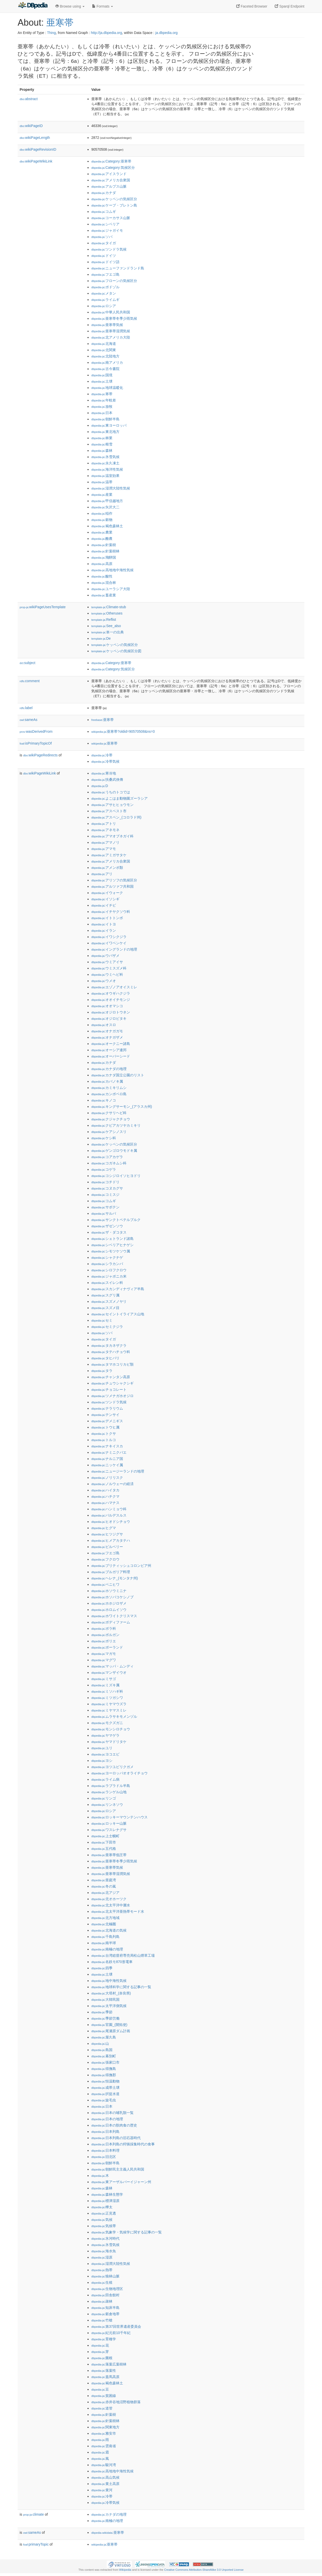 The image size is (322, 2576). I want to click on :得撫島, so click(103, 2069).